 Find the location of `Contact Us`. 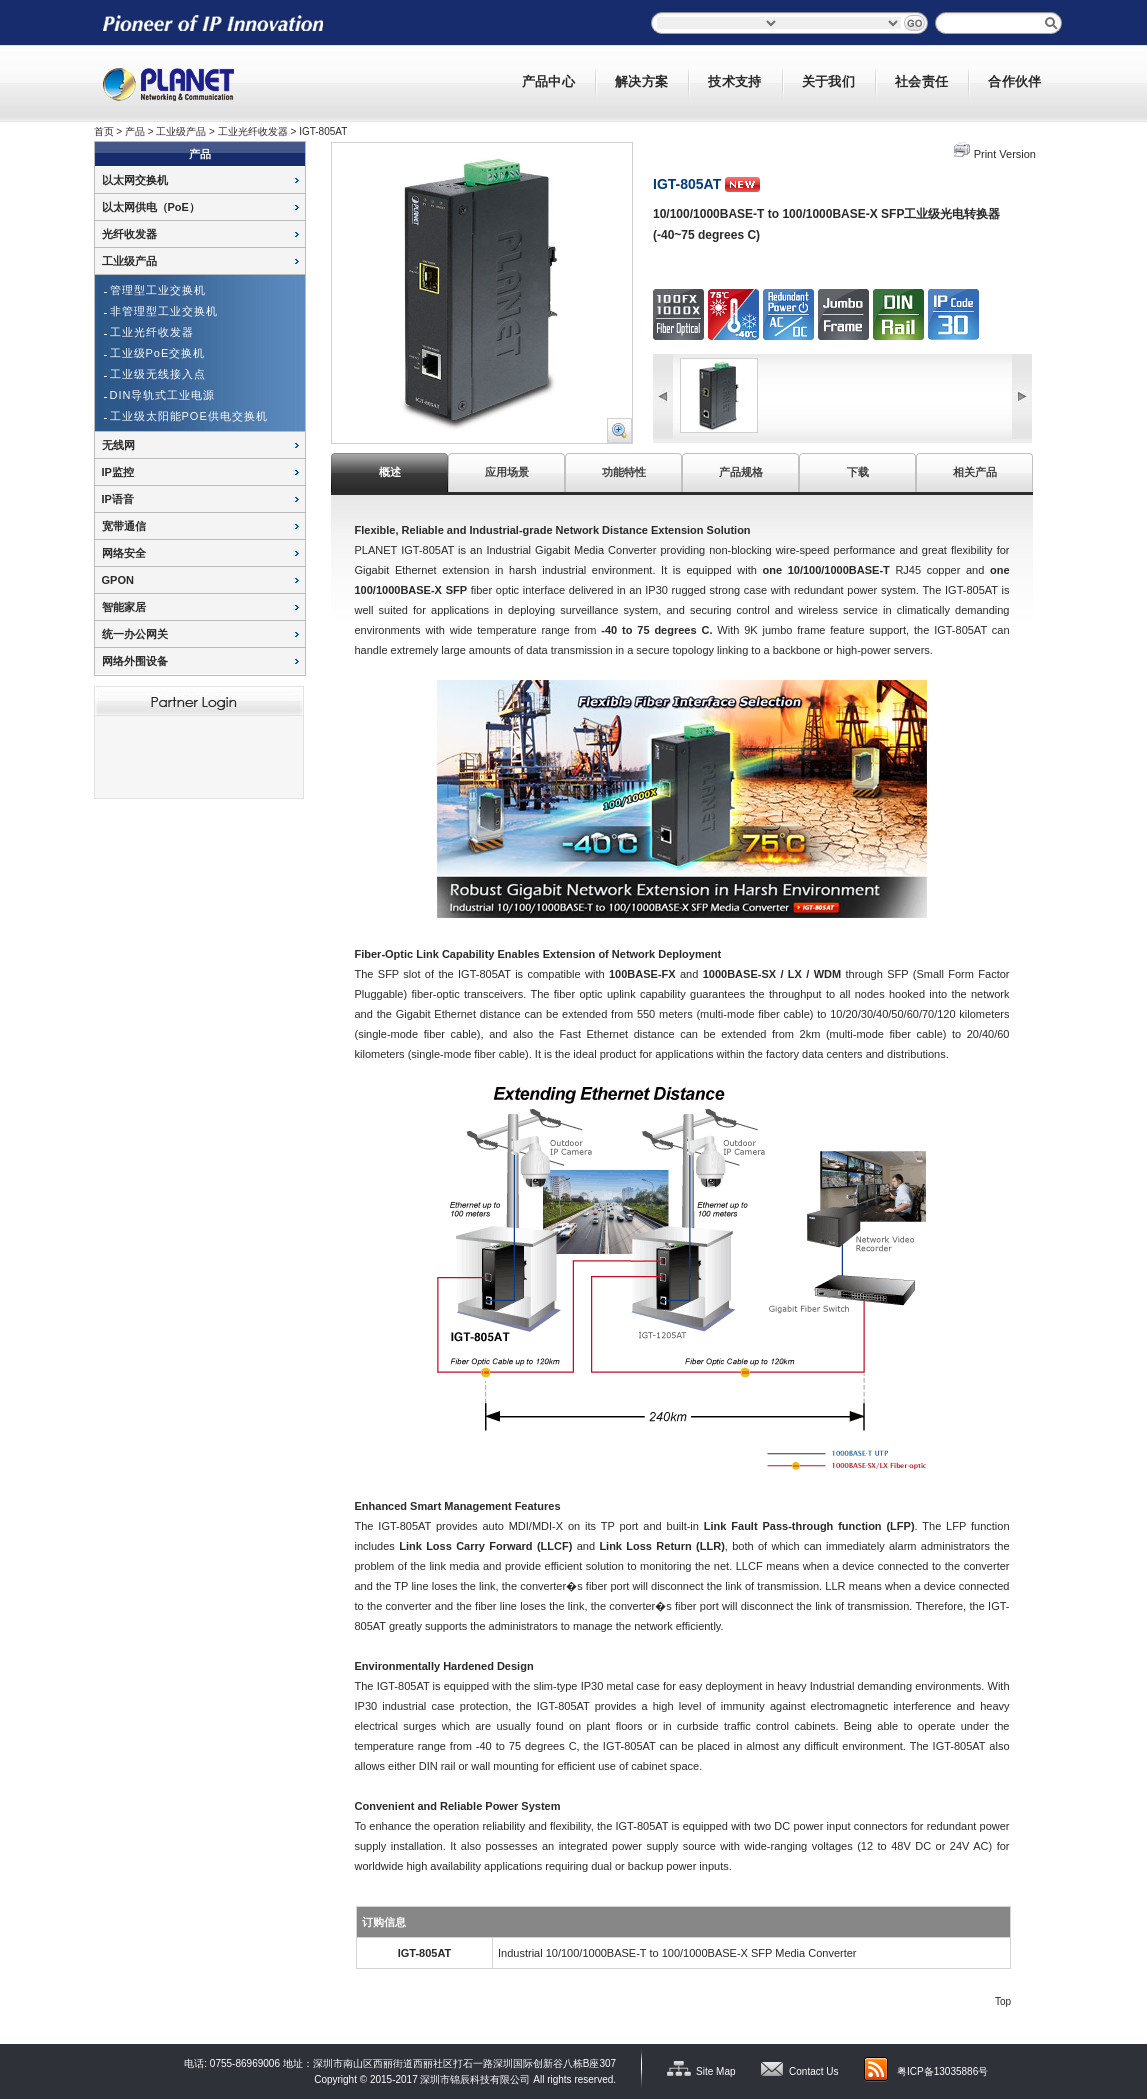

Contact Us is located at coordinates (813, 2071).